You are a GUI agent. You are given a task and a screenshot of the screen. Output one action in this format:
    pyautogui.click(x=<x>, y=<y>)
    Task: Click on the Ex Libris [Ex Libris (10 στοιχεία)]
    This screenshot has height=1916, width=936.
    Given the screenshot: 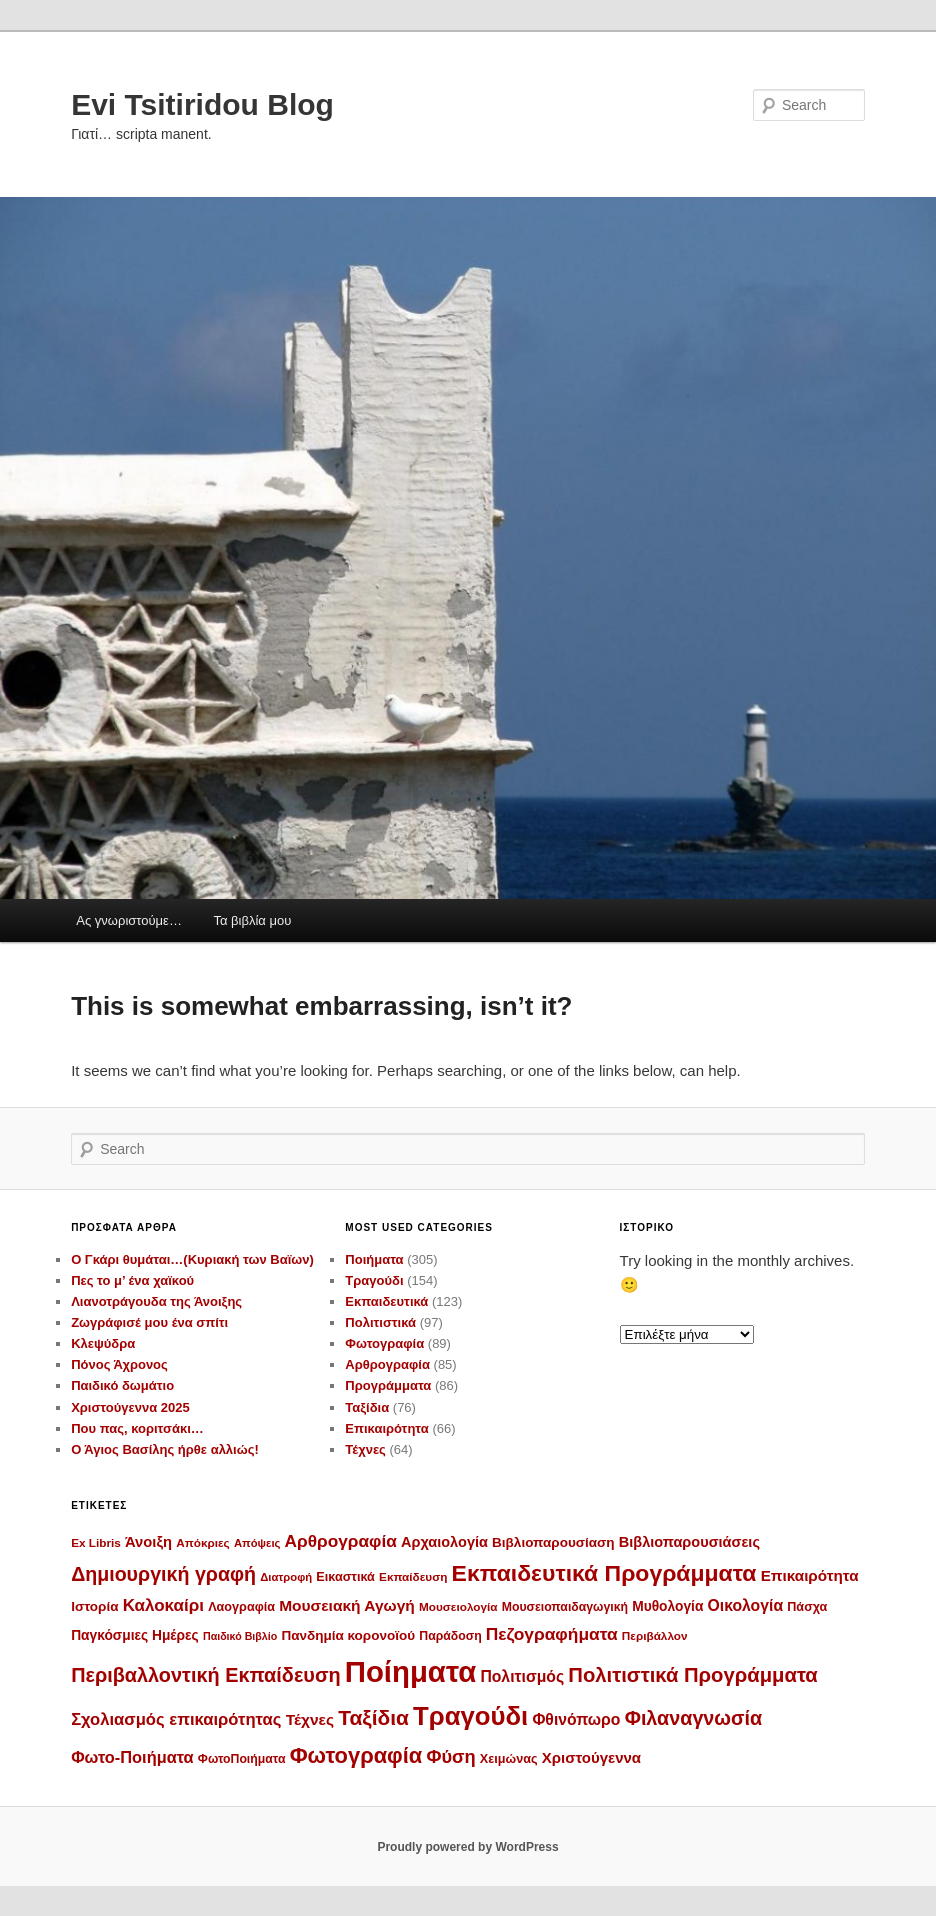 What is the action you would take?
    pyautogui.click(x=96, y=1542)
    